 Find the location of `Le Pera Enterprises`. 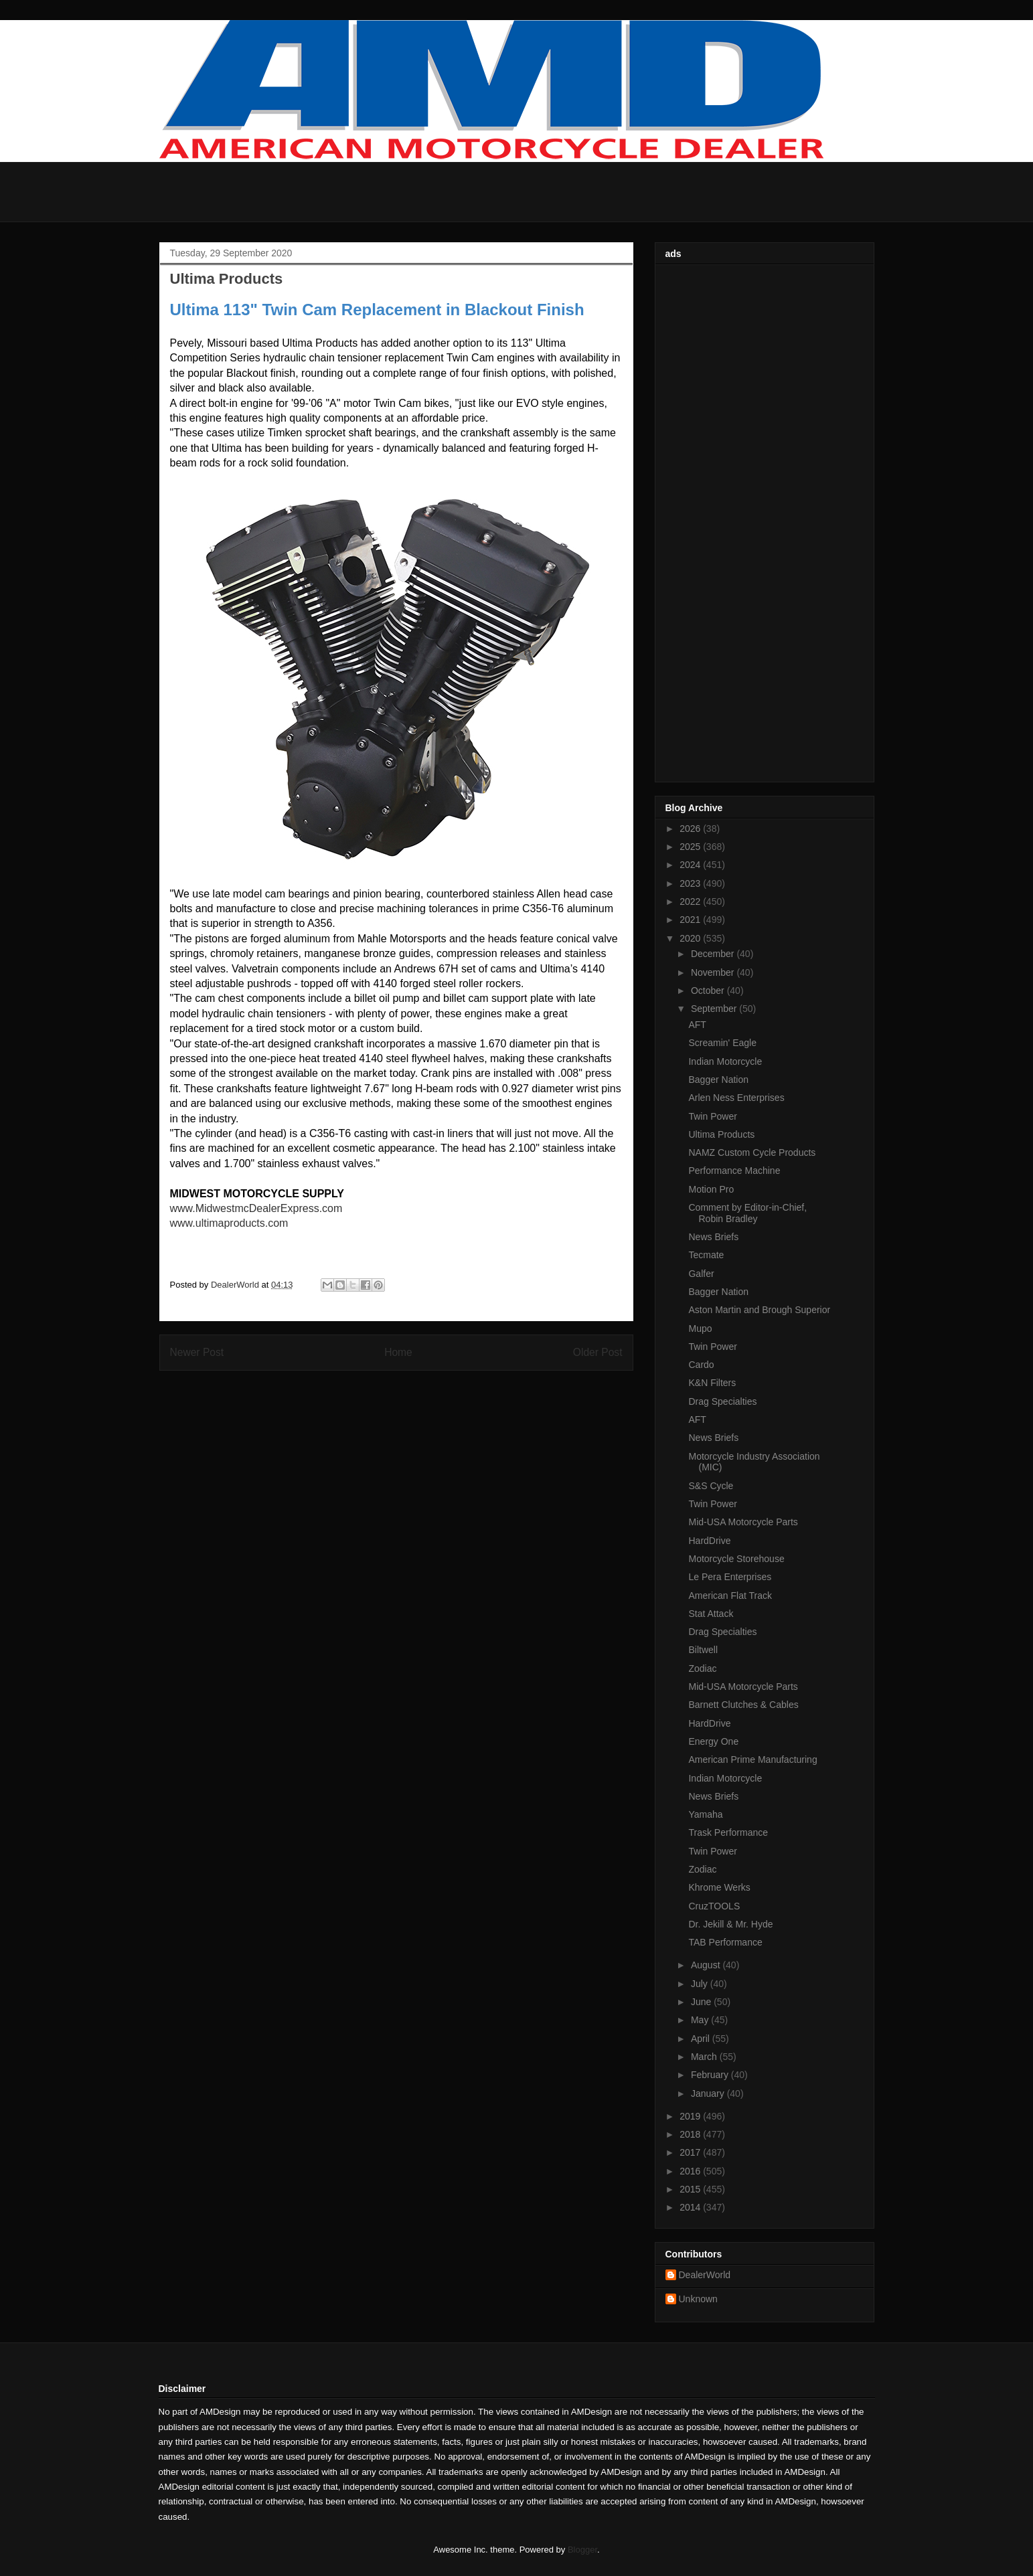

Le Pera Enterprises is located at coordinates (729, 1576).